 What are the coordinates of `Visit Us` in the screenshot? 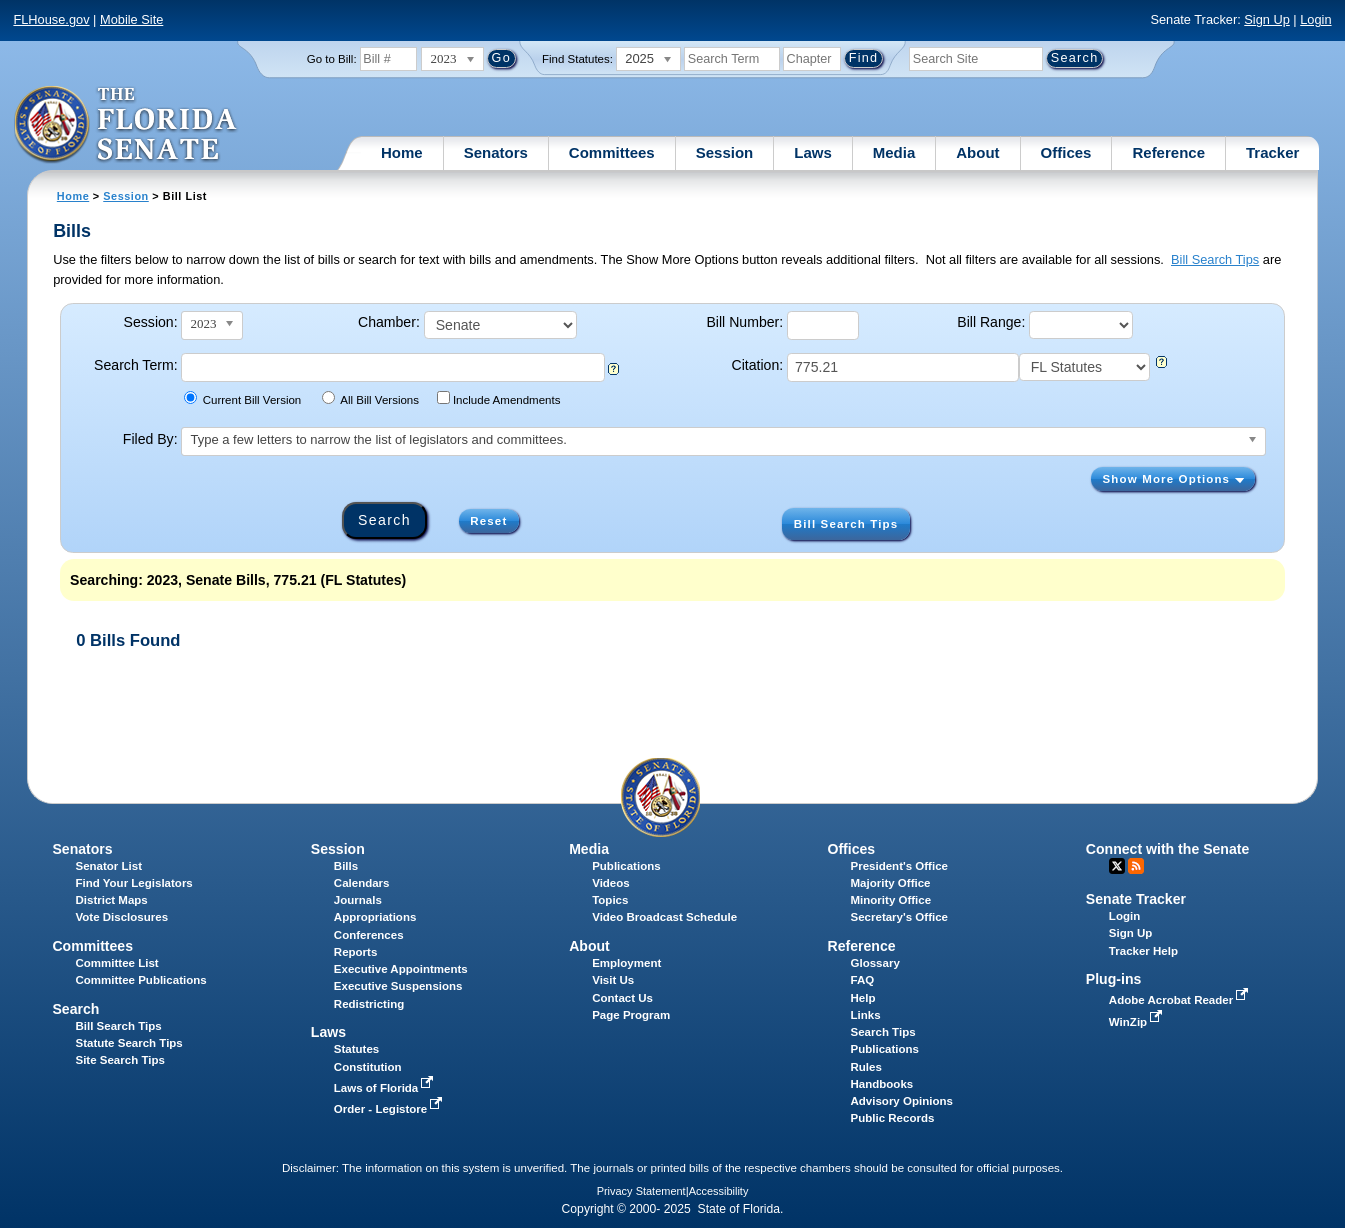 It's located at (613, 980).